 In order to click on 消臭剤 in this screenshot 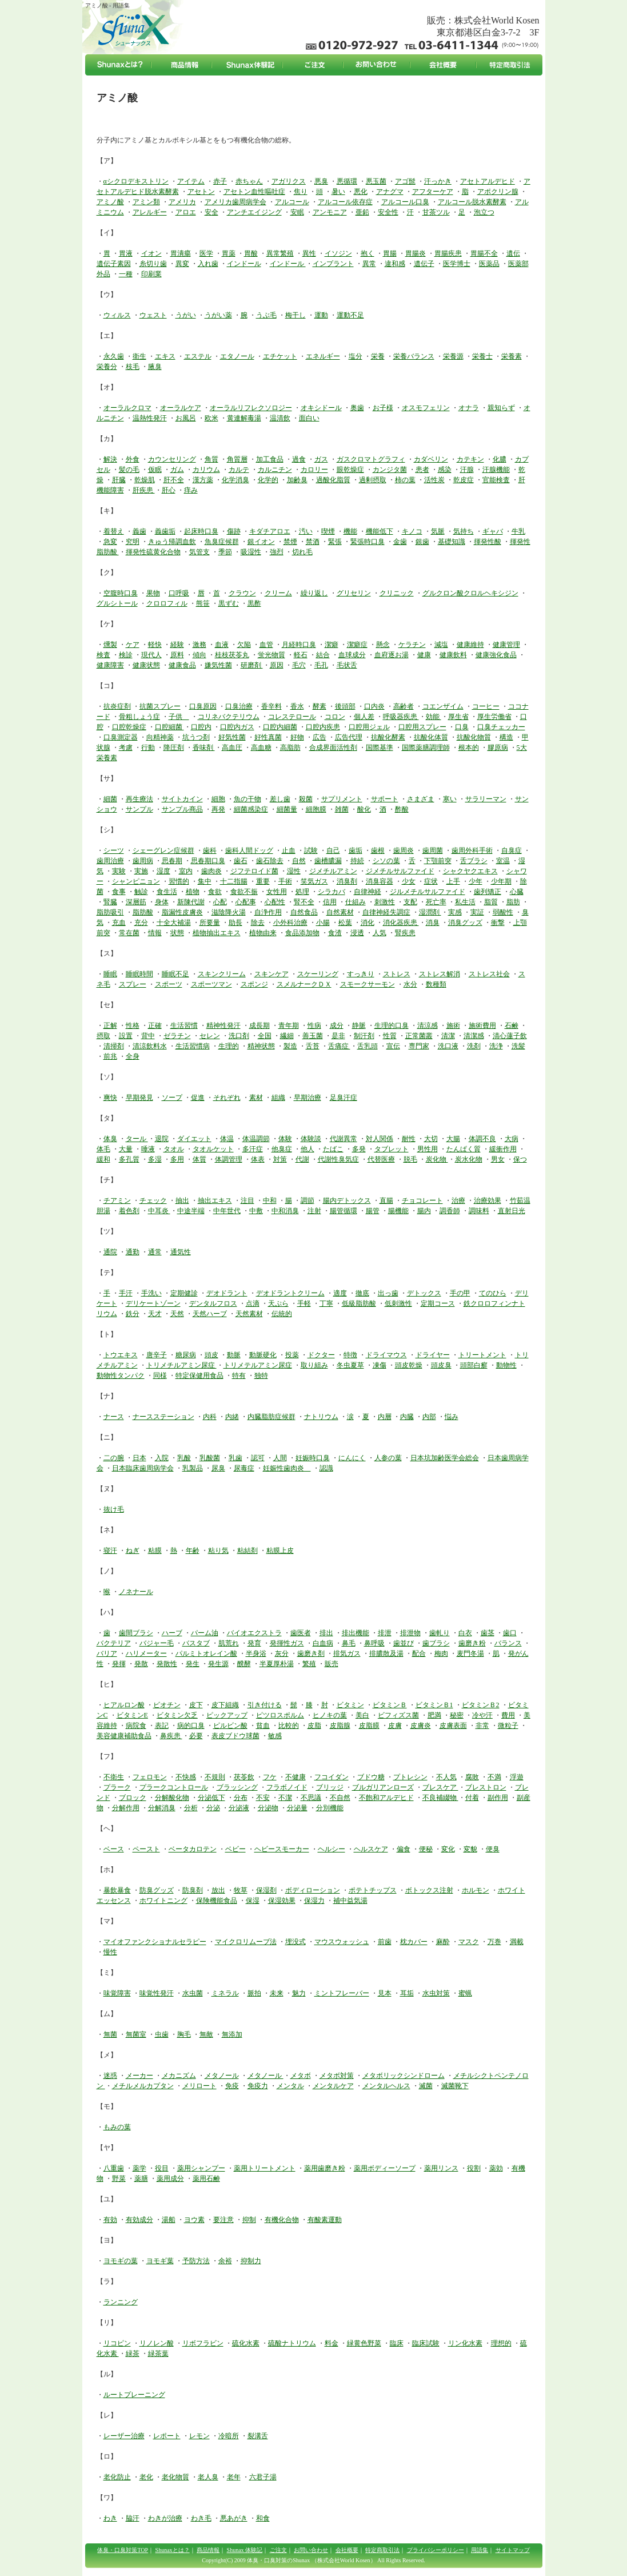, I will do `click(347, 881)`.